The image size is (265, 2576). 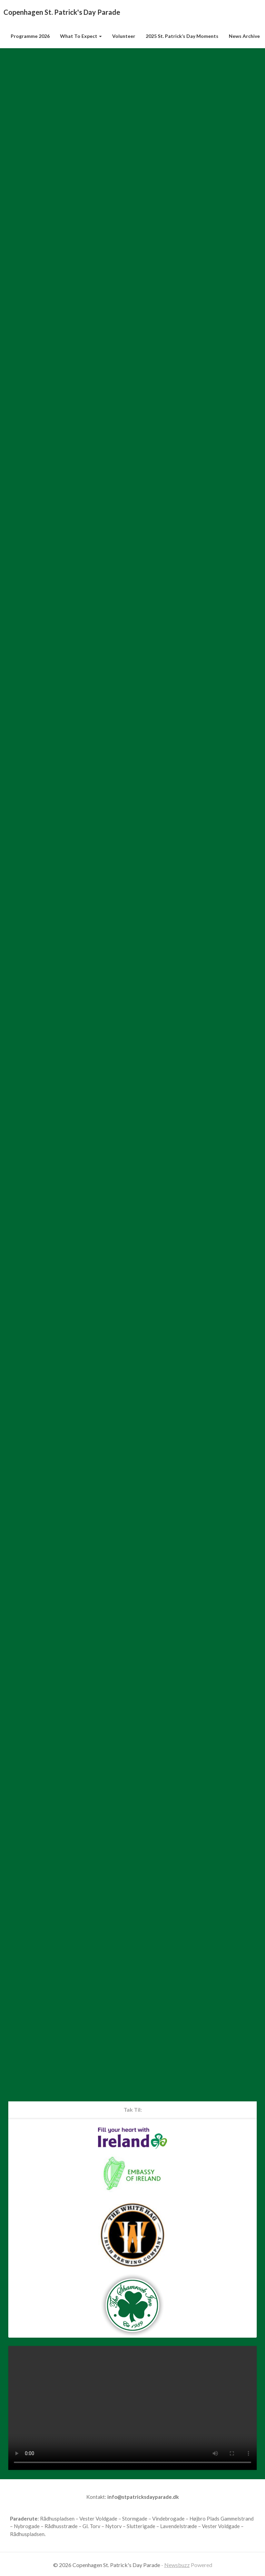 What do you see at coordinates (81, 36) in the screenshot?
I see `What to Expect` at bounding box center [81, 36].